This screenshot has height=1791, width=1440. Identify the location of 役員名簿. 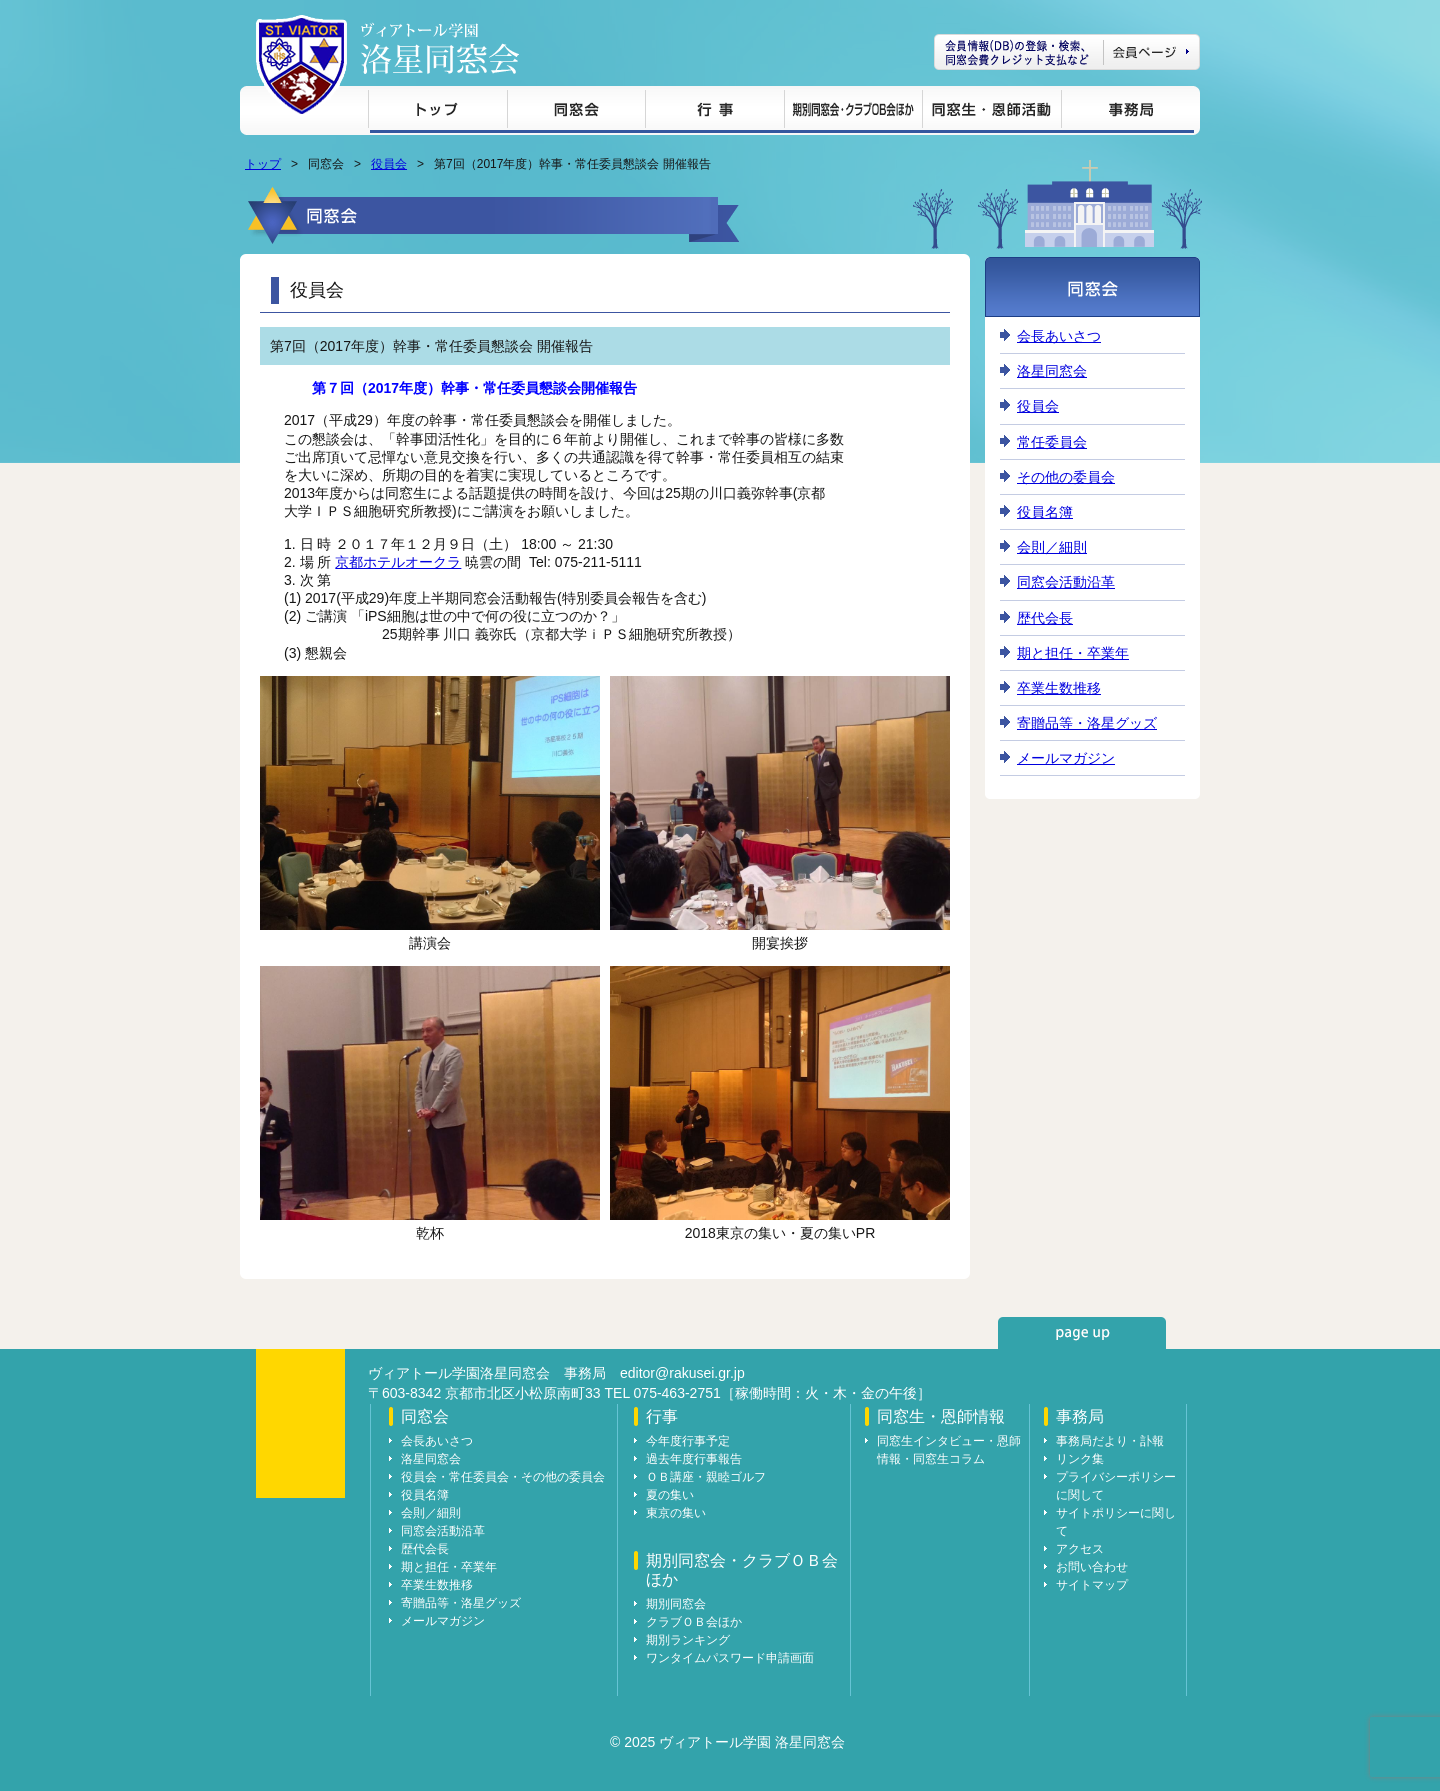
(1045, 512).